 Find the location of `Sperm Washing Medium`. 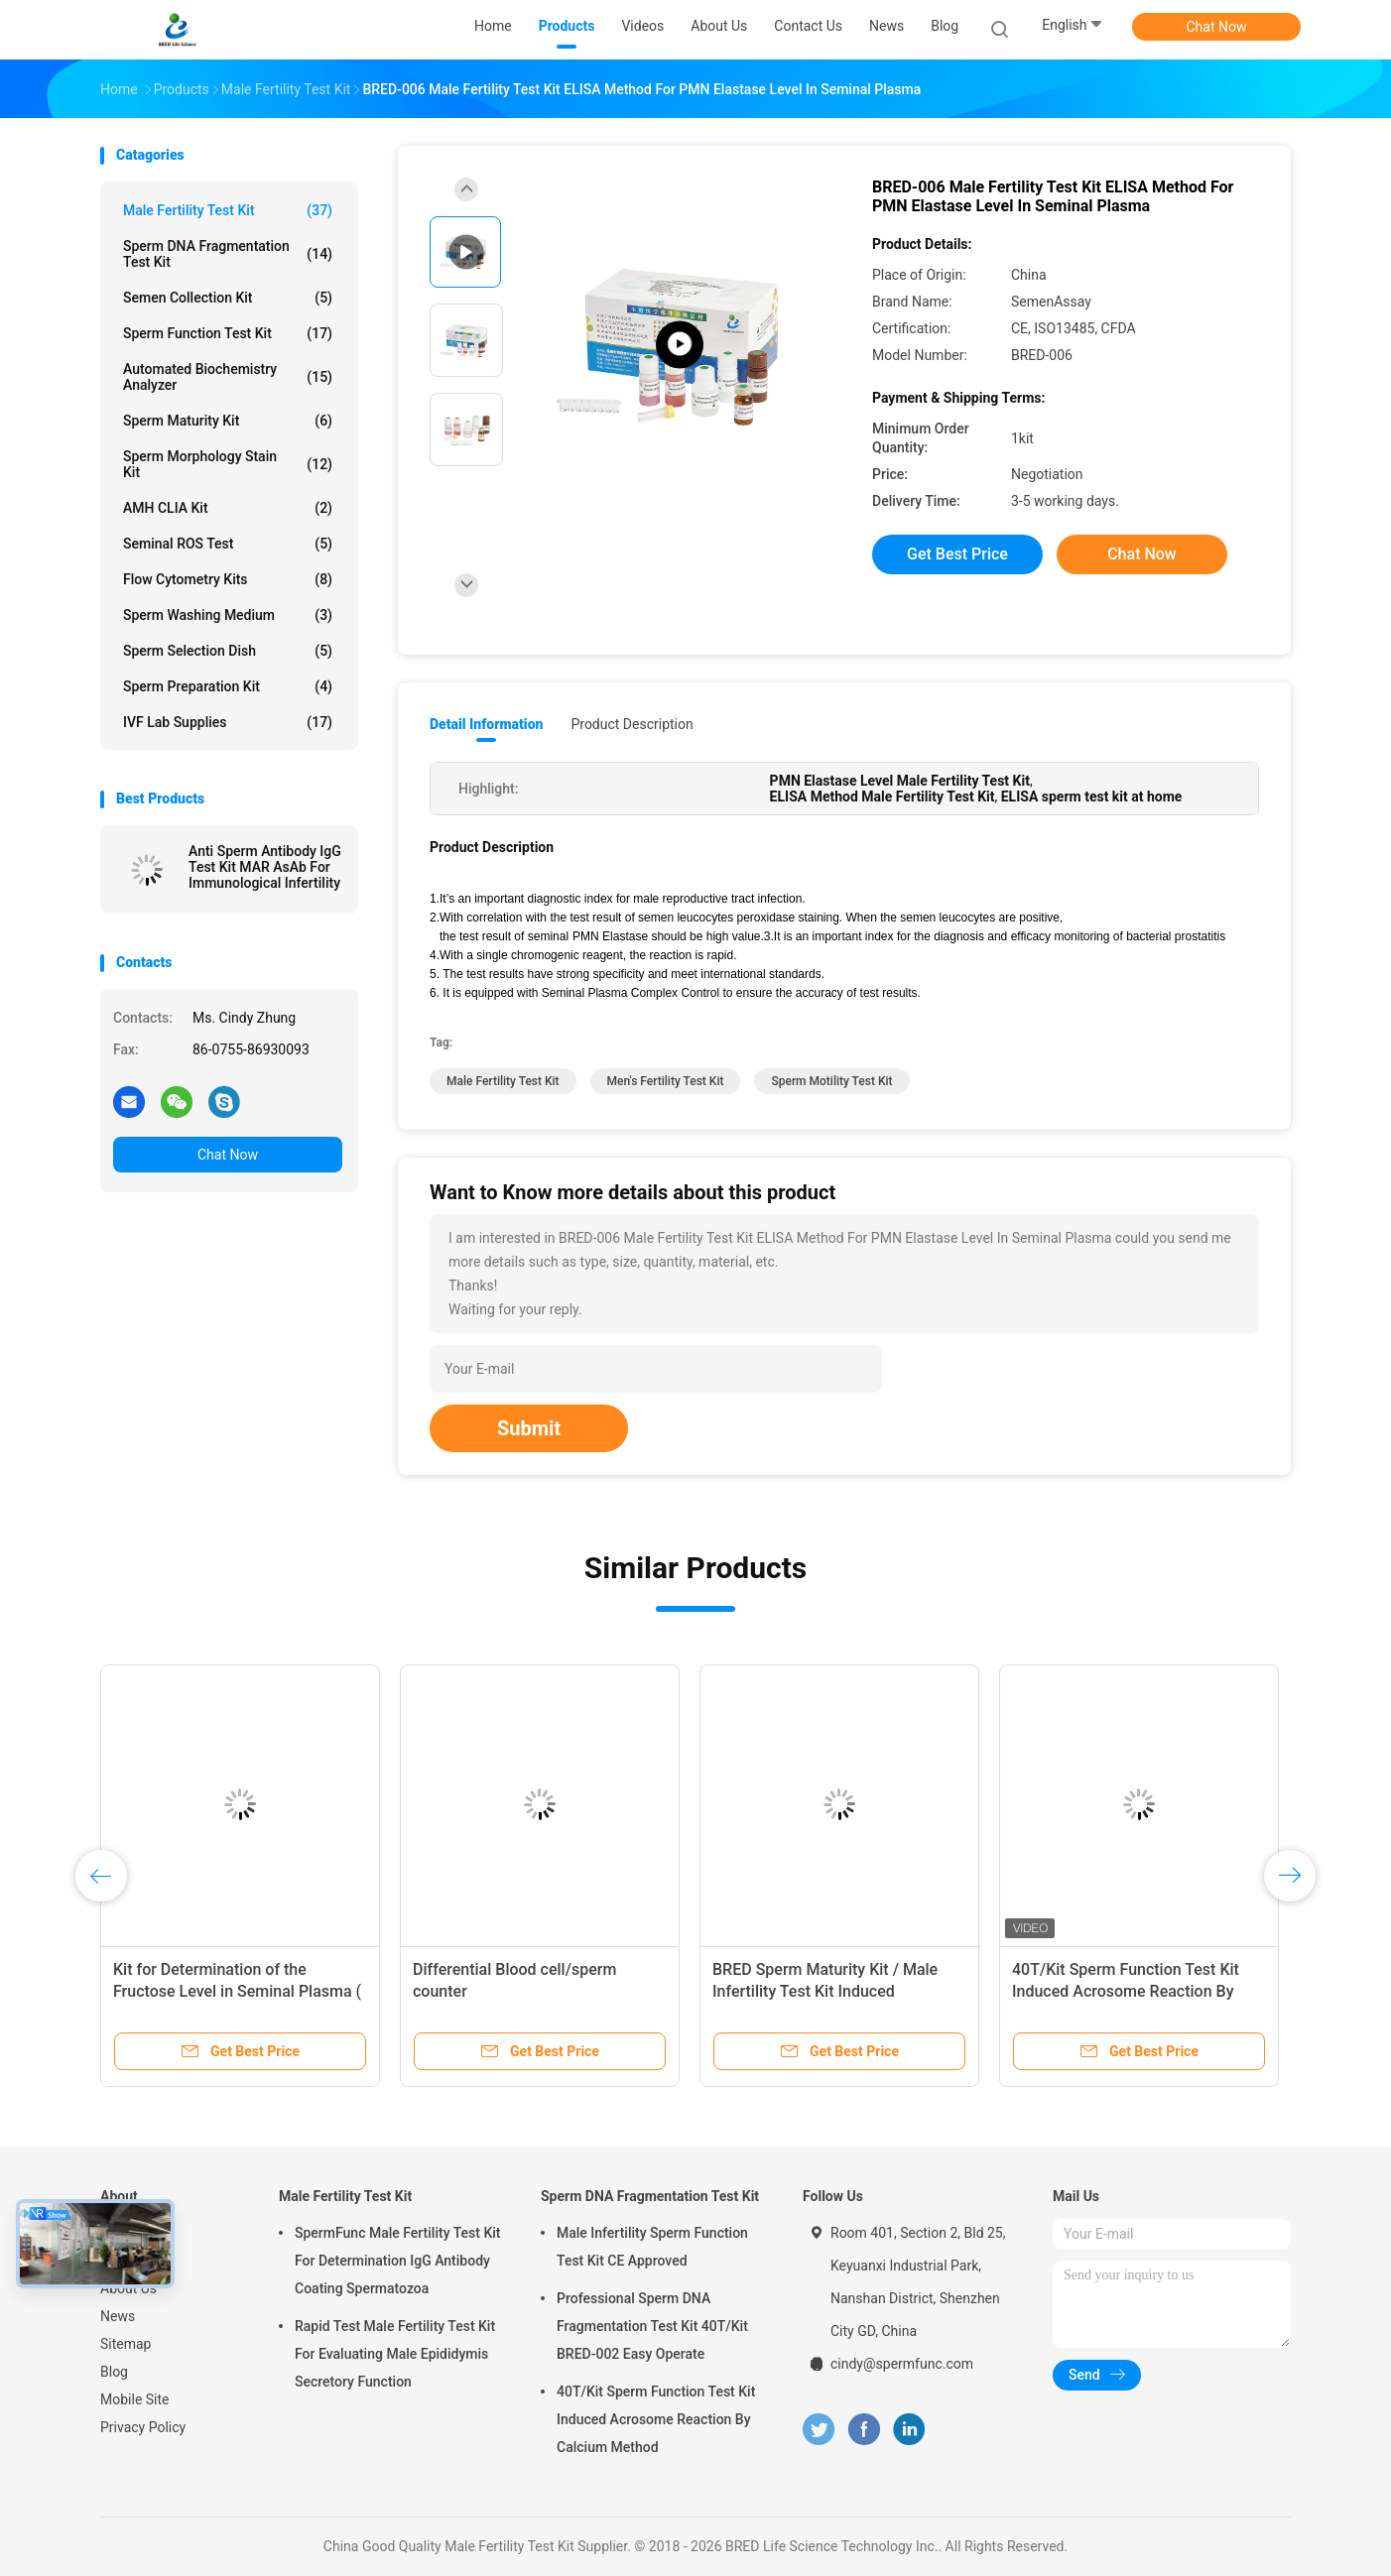

Sperm Washing Medium is located at coordinates (227, 615).